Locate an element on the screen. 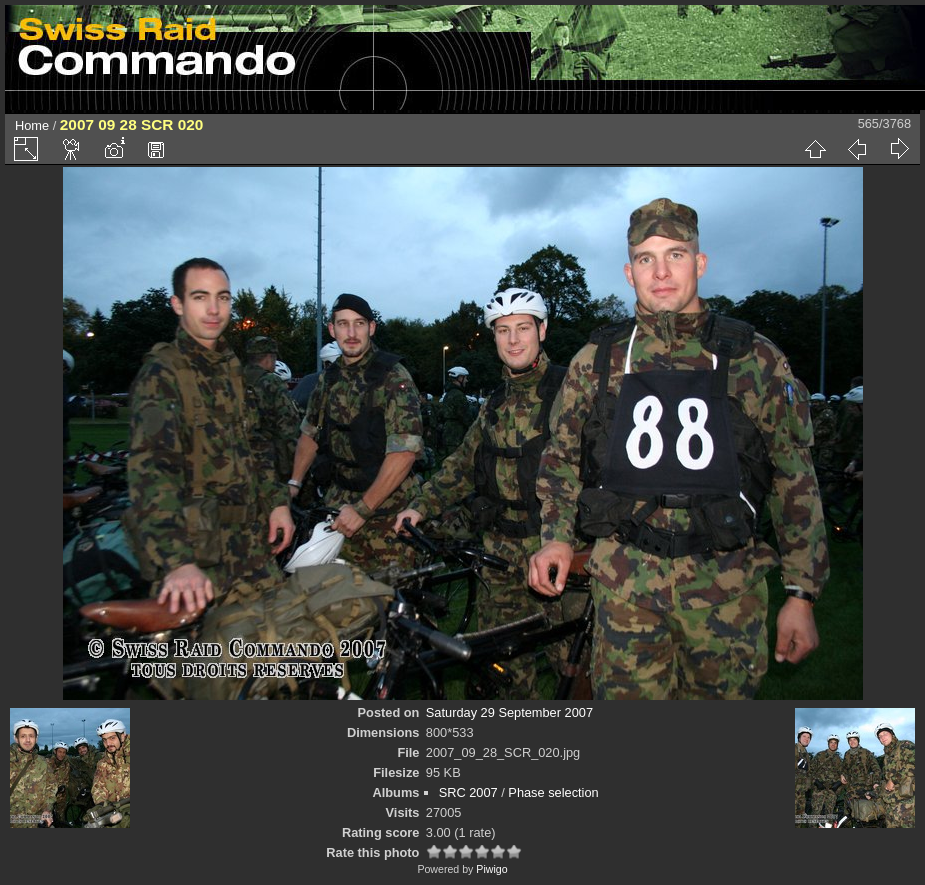  SRC 2007 is located at coordinates (468, 792).